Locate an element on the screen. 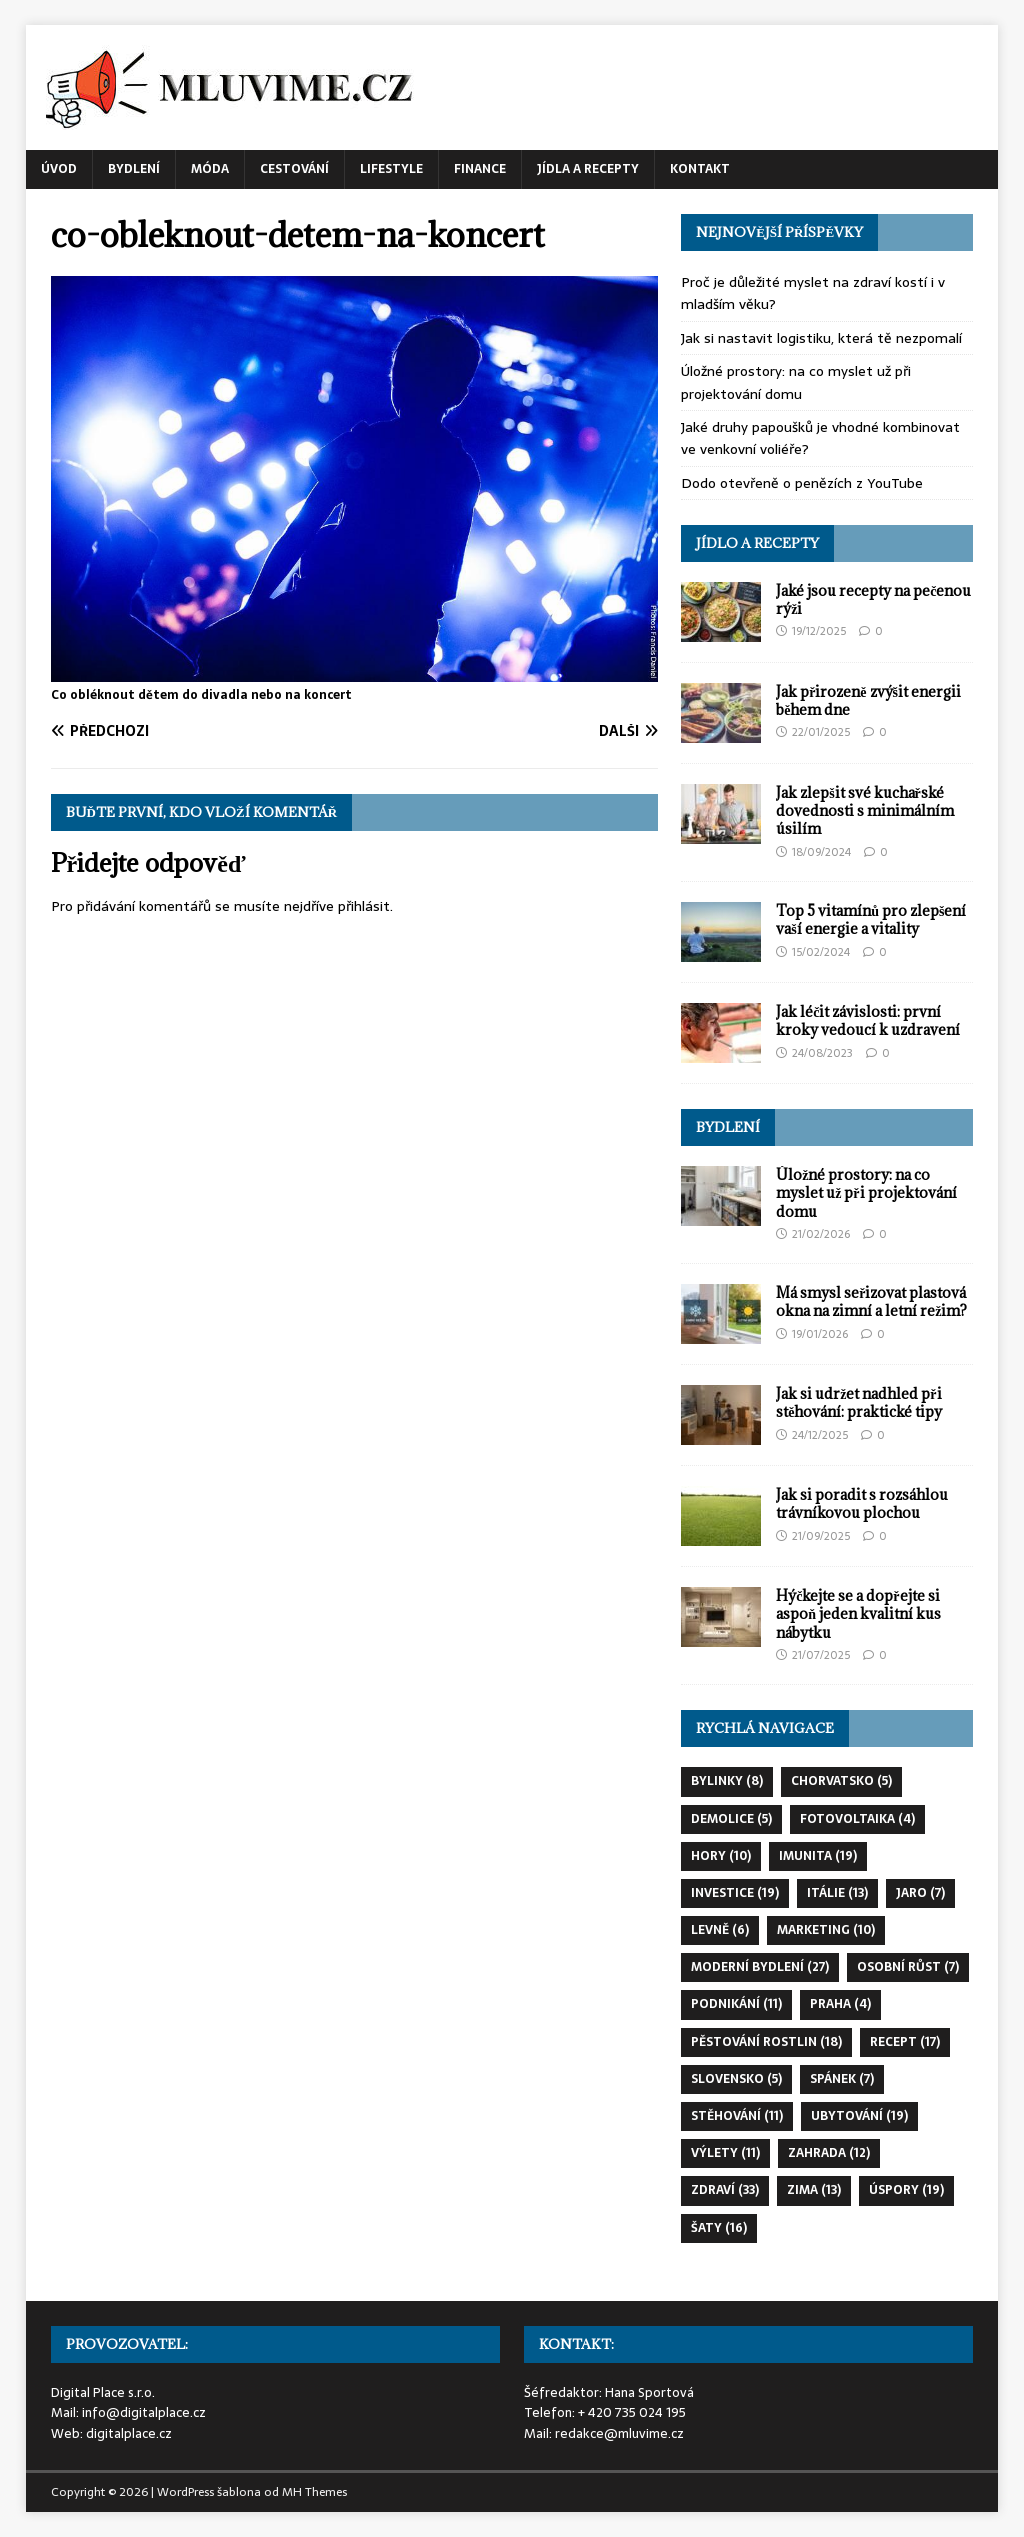 The height and width of the screenshot is (2537, 1024). itálie [itálie (13 položek)] is located at coordinates (837, 1893).